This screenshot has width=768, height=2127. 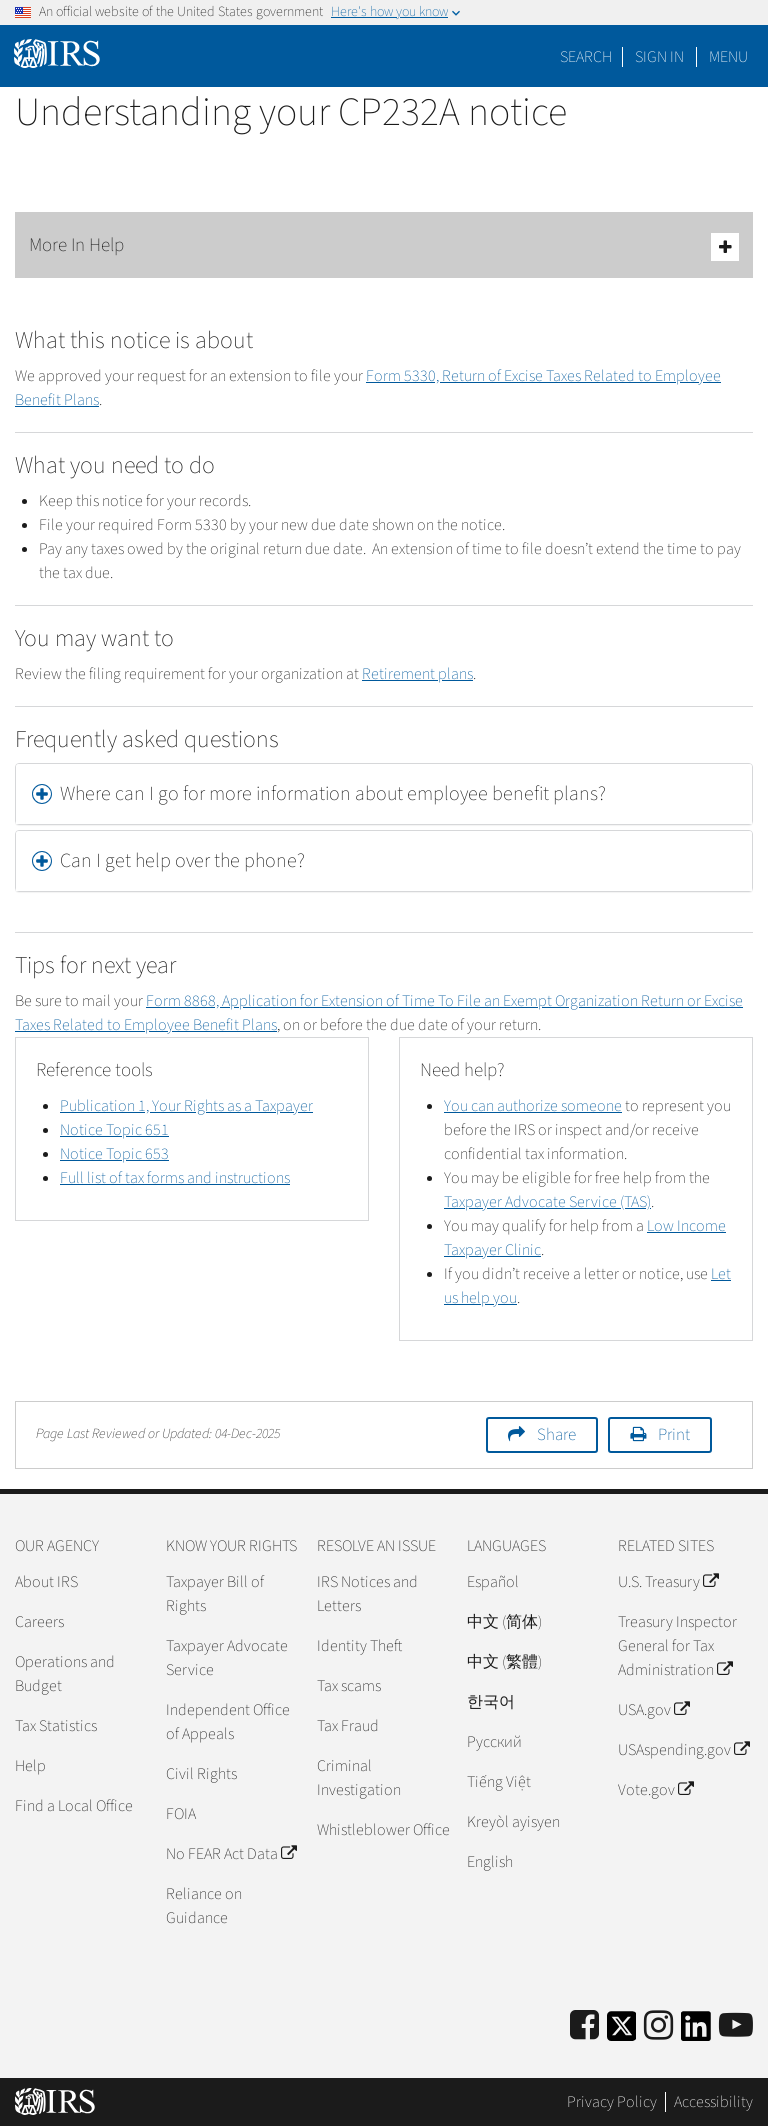 I want to click on [Instagram], so click(x=658, y=2026).